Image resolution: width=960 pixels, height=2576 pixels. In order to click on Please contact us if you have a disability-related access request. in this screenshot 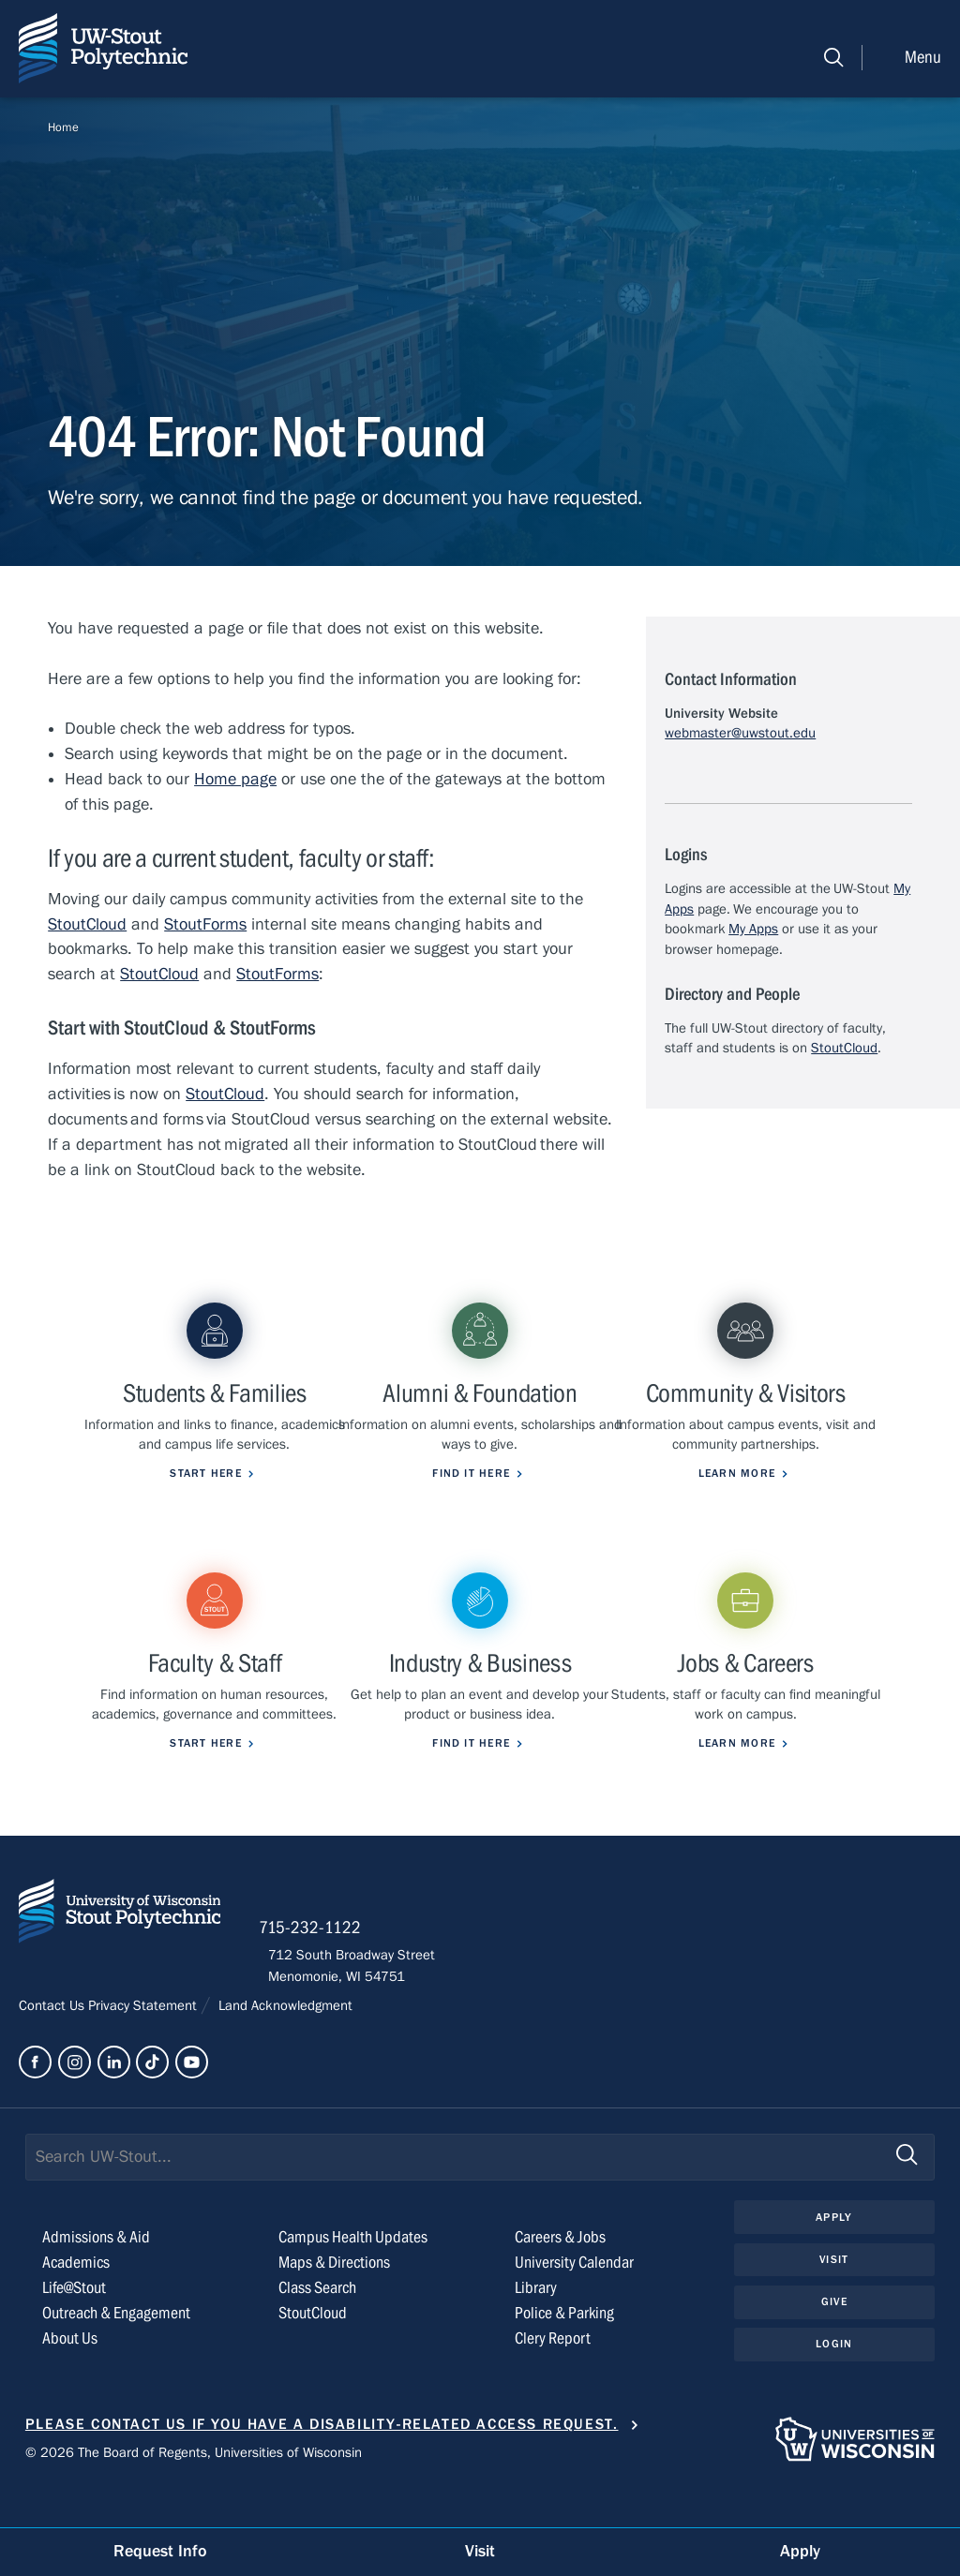, I will do `click(322, 2464)`.